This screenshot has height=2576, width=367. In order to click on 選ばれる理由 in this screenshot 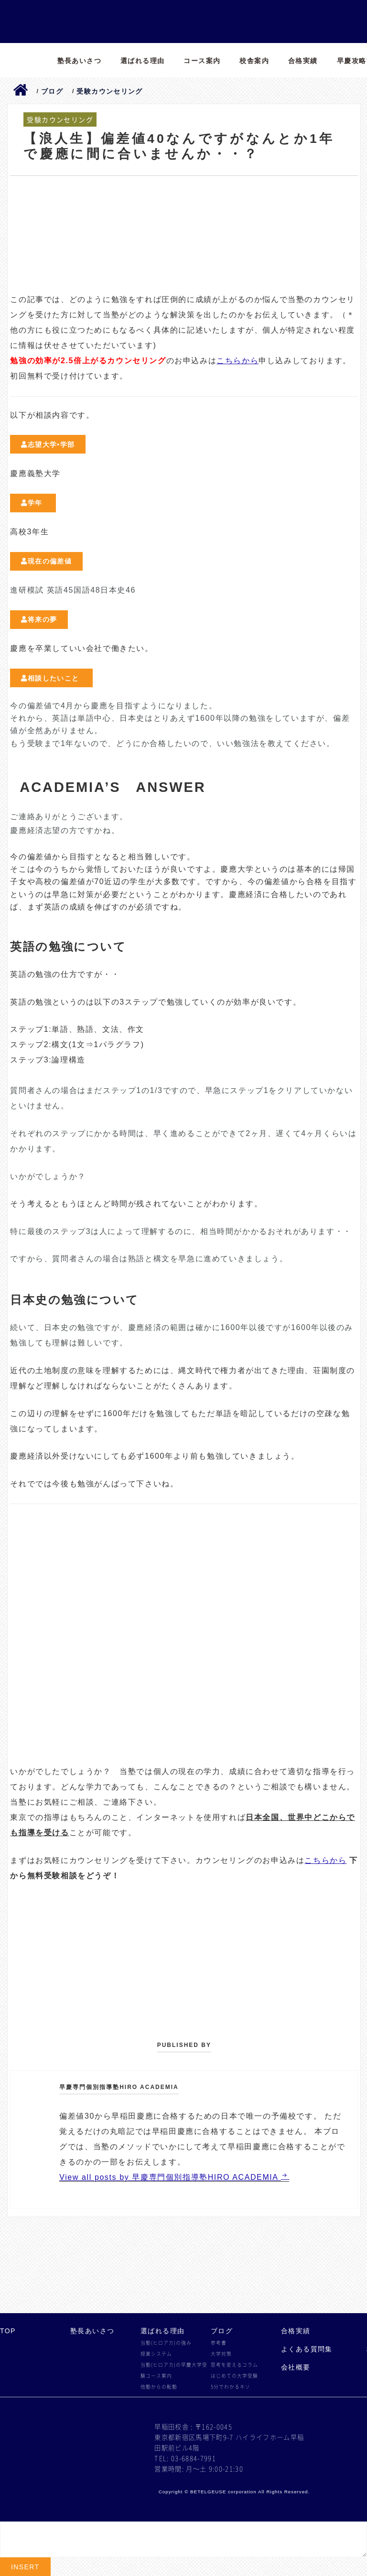, I will do `click(142, 61)`.